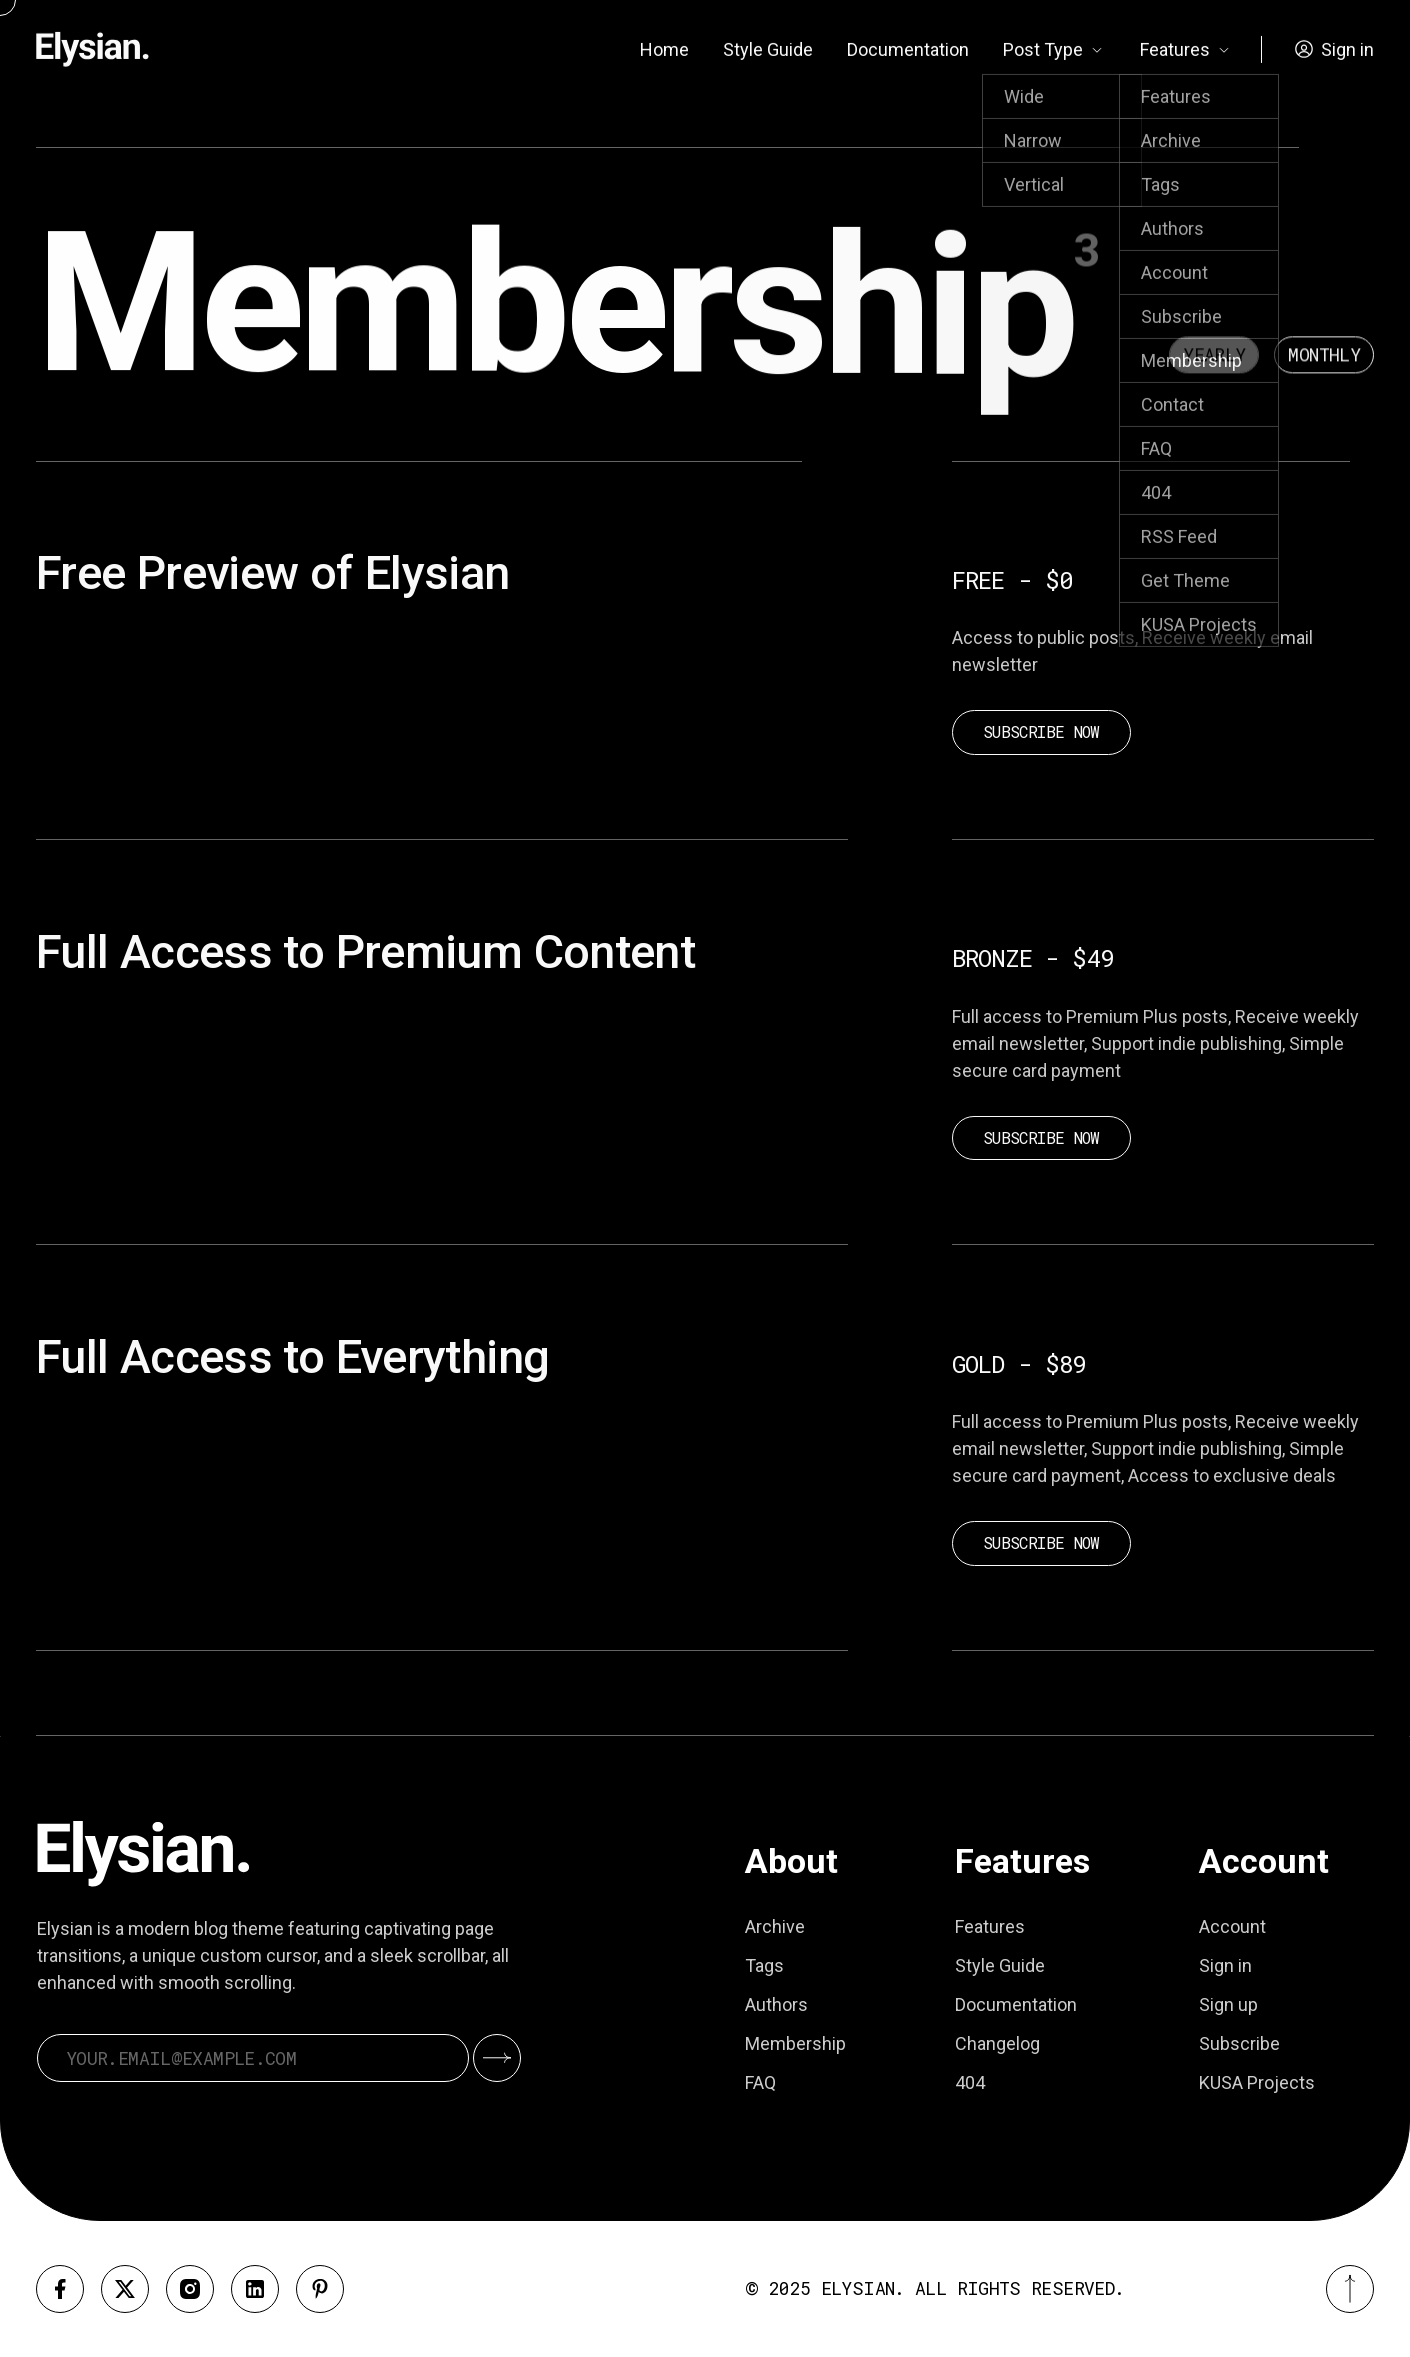  What do you see at coordinates (970, 2082) in the screenshot?
I see `404` at bounding box center [970, 2082].